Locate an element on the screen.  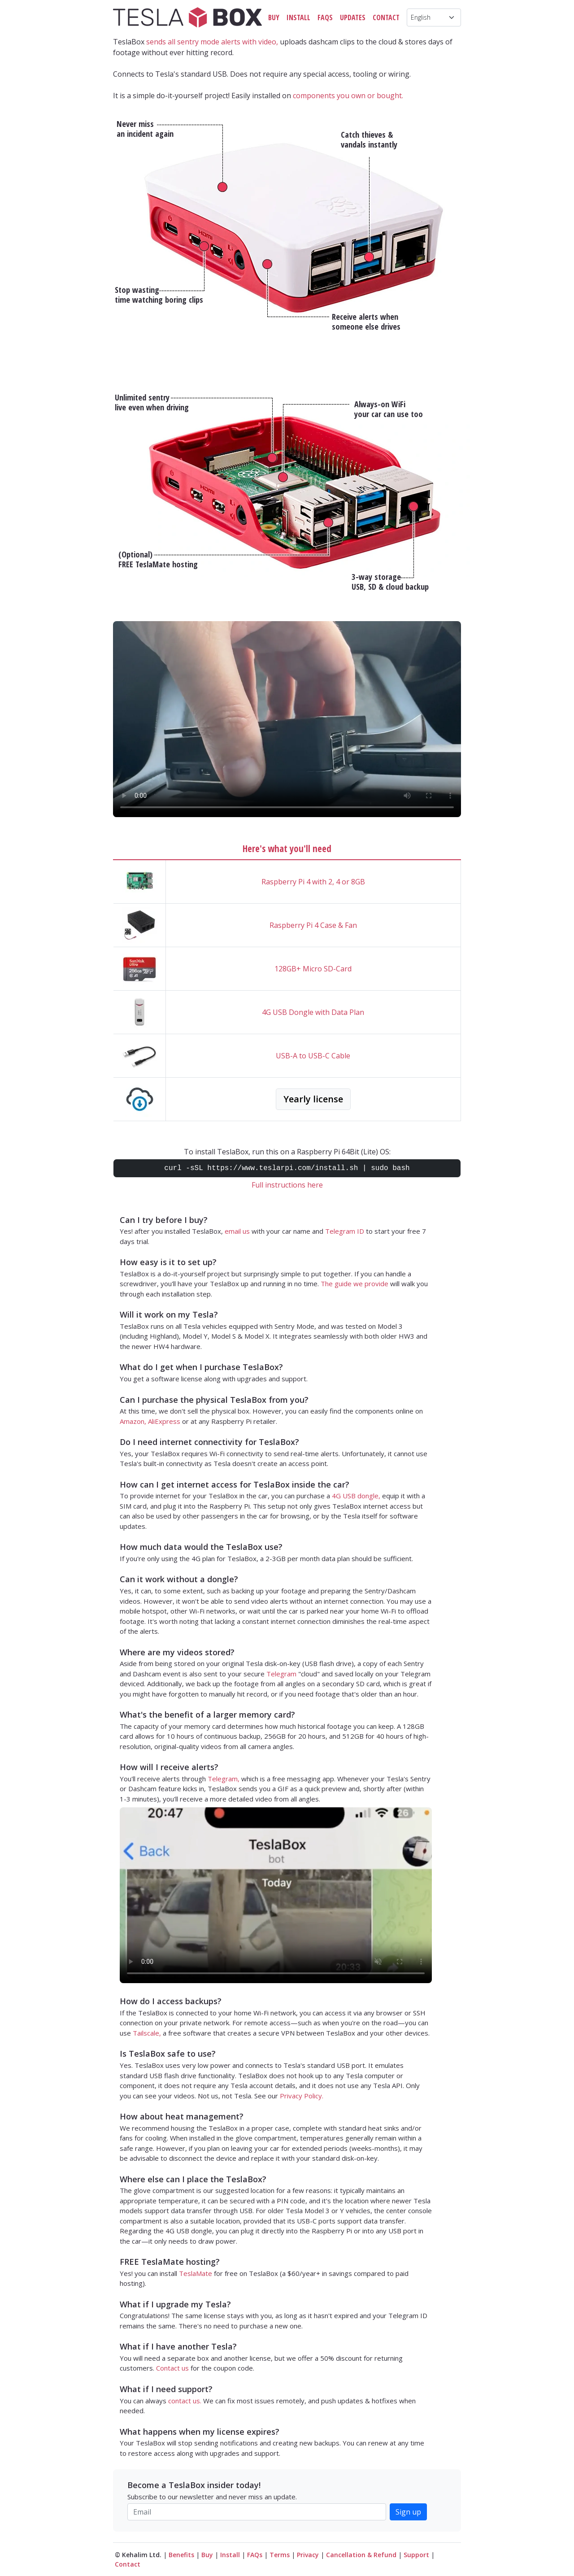
components you own or bought. is located at coordinates (348, 95).